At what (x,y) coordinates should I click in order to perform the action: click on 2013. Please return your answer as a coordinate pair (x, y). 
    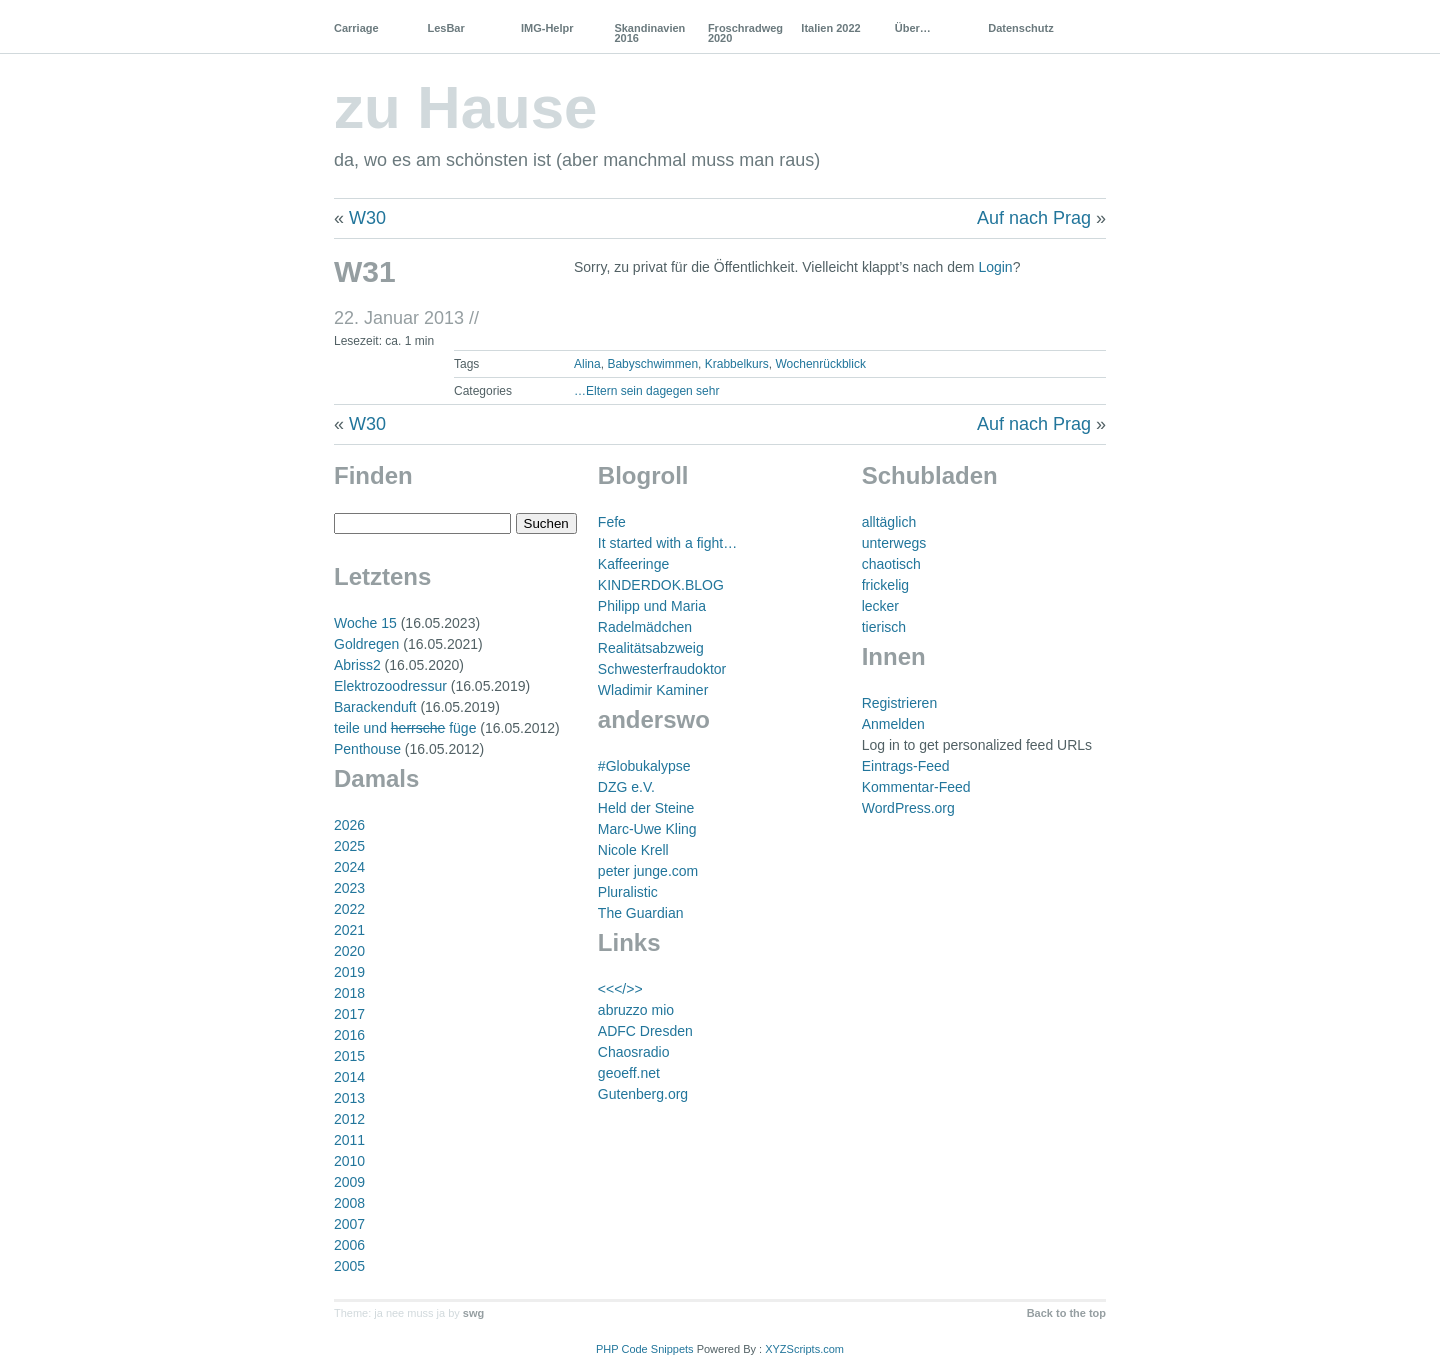
    Looking at the image, I should click on (349, 1098).